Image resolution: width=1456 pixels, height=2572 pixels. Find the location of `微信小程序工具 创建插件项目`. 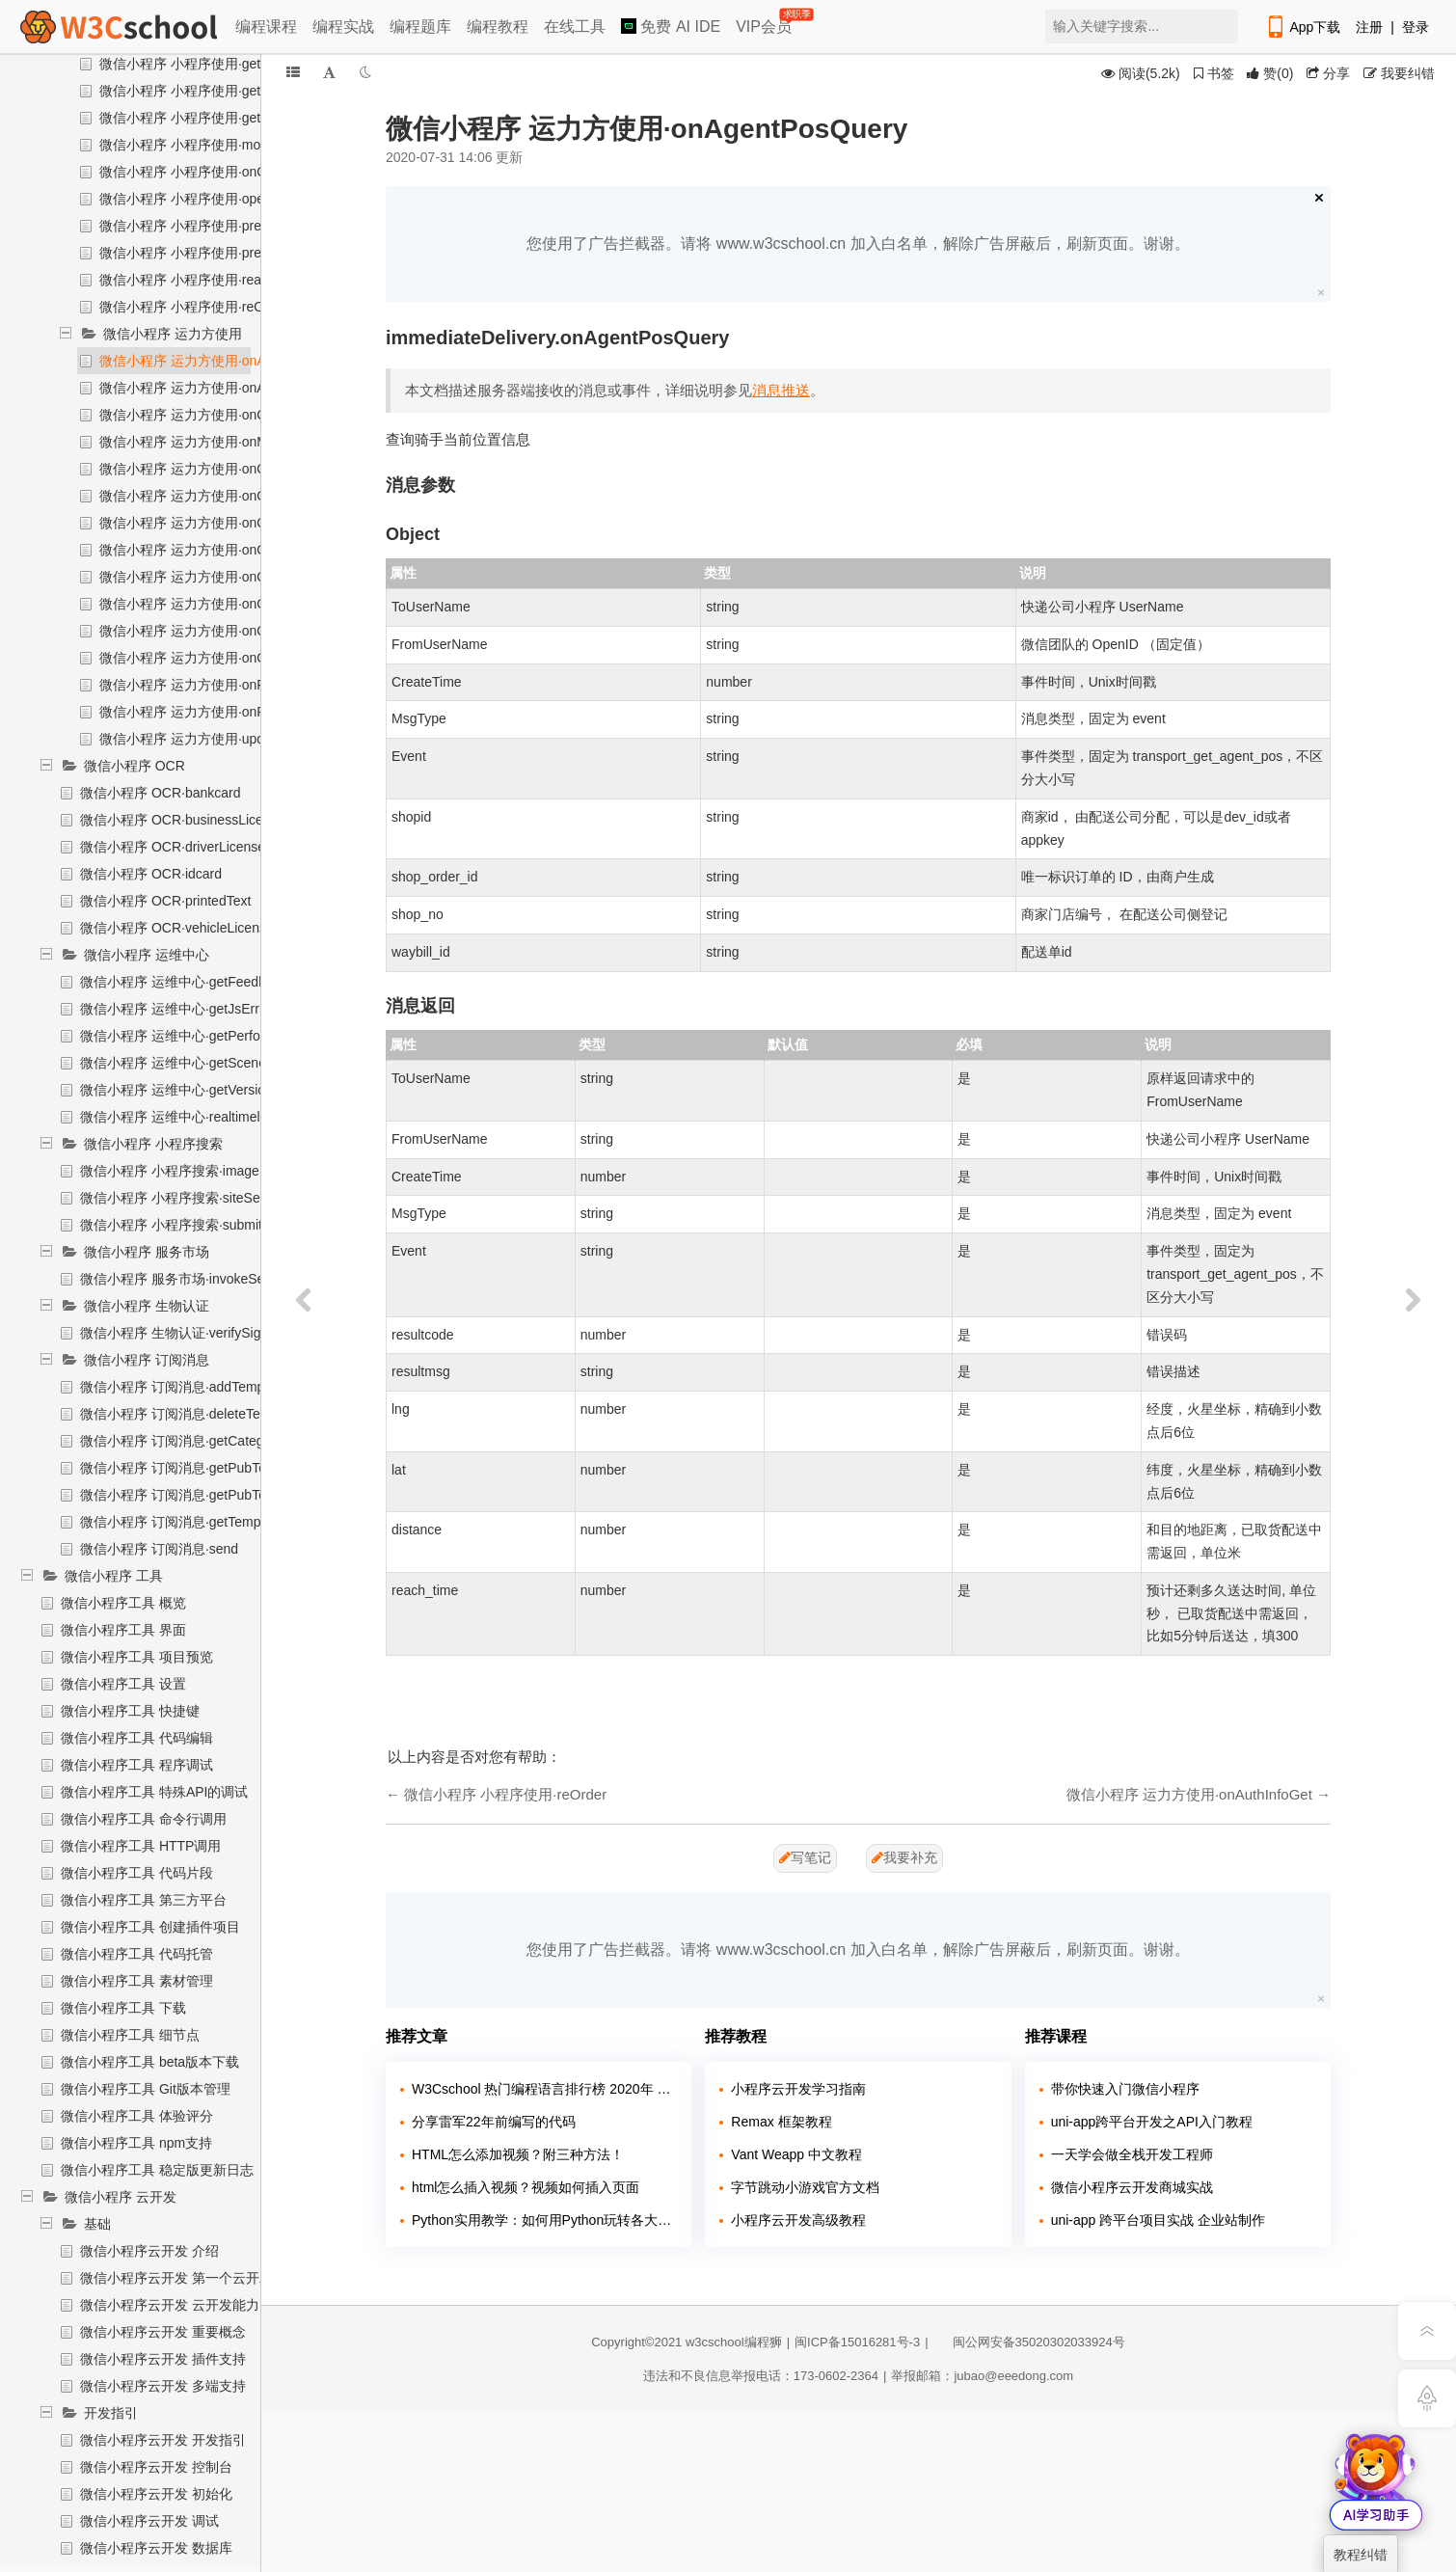

微信小程序工具 创建插件项目 is located at coordinates (150, 1927).